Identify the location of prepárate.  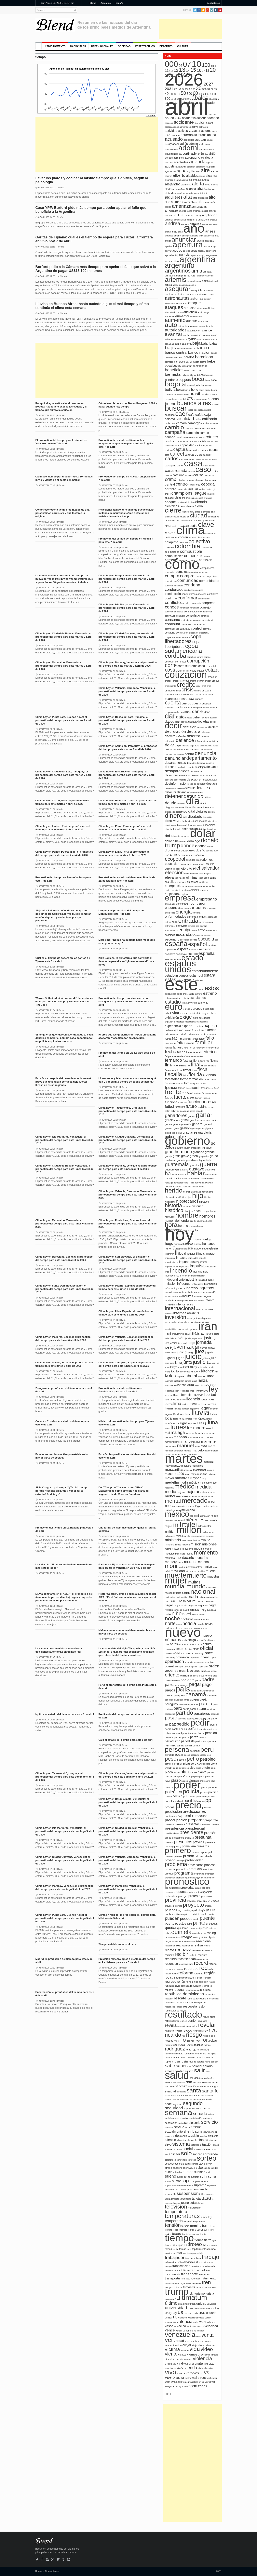
(211, 1820).